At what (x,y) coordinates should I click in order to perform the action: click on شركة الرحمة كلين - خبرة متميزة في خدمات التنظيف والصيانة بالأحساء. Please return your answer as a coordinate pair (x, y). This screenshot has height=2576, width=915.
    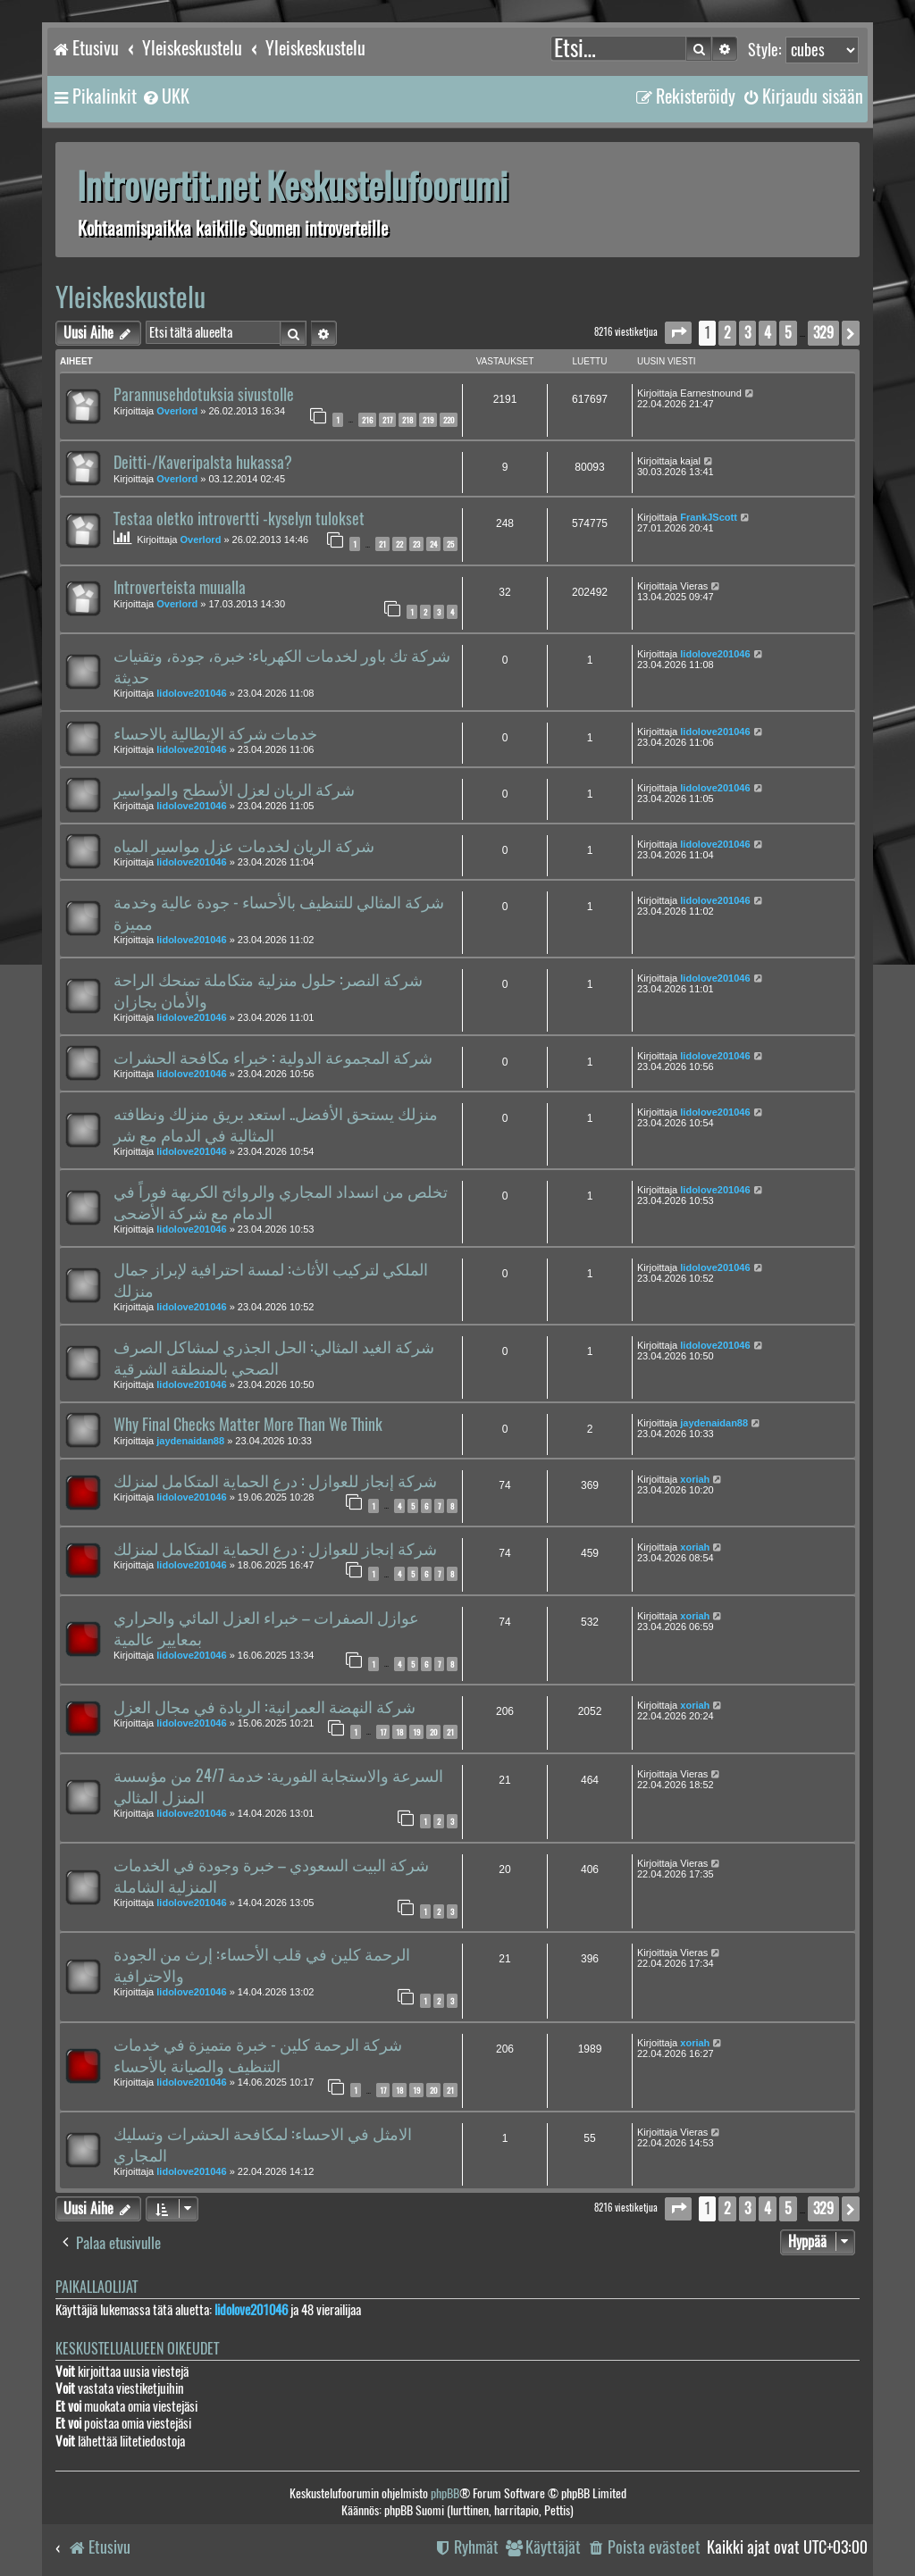
    Looking at the image, I should click on (257, 2055).